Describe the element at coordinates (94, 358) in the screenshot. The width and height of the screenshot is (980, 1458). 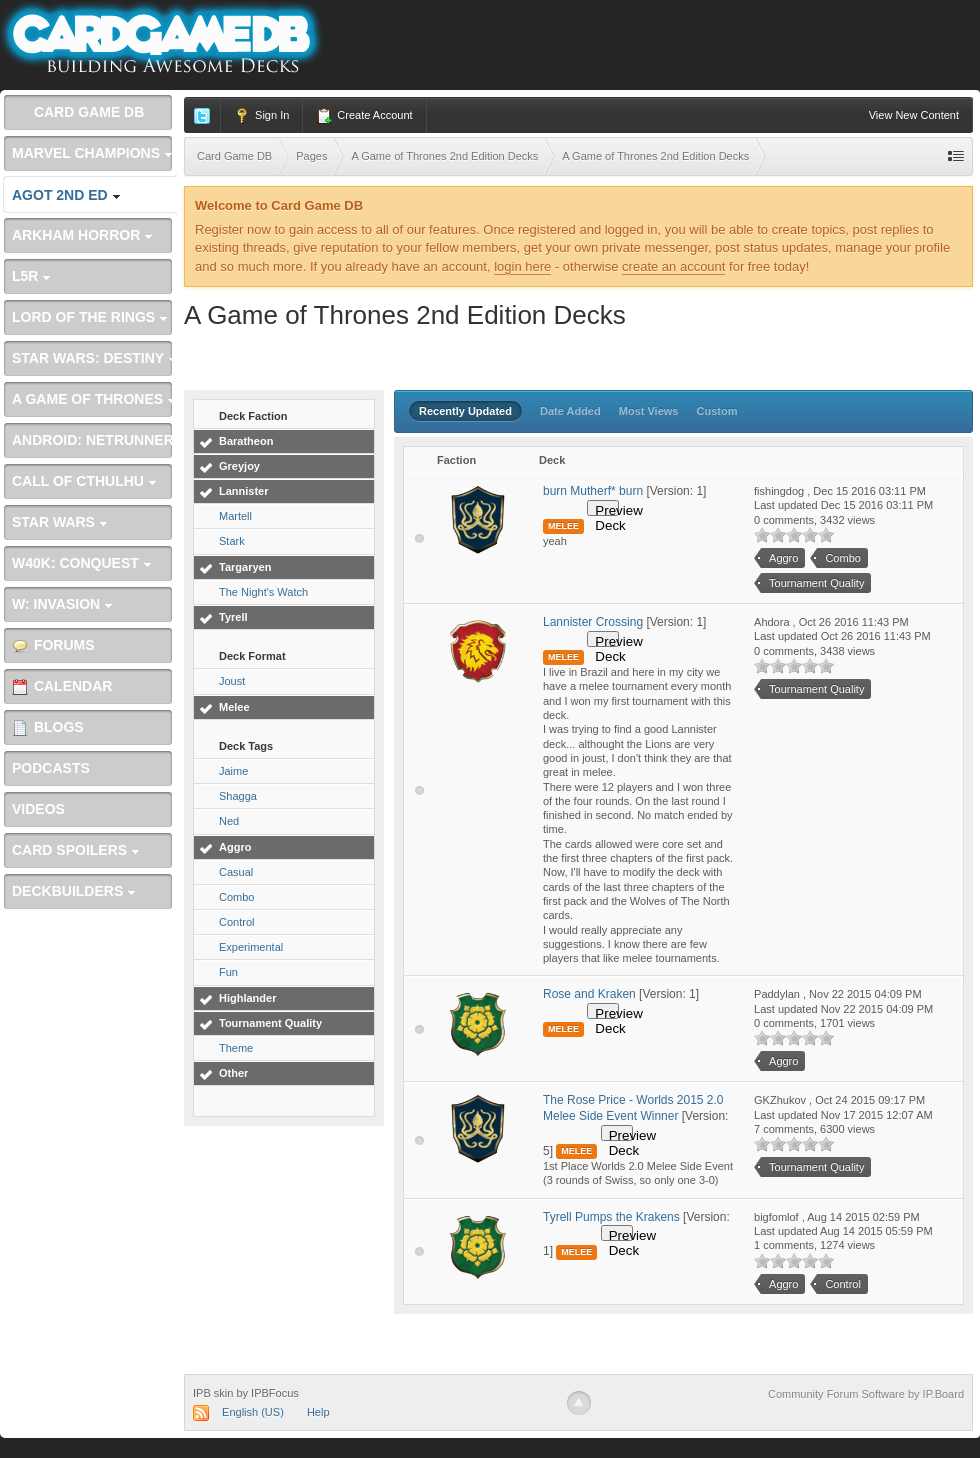
I see `Star Wars: Destiny` at that location.